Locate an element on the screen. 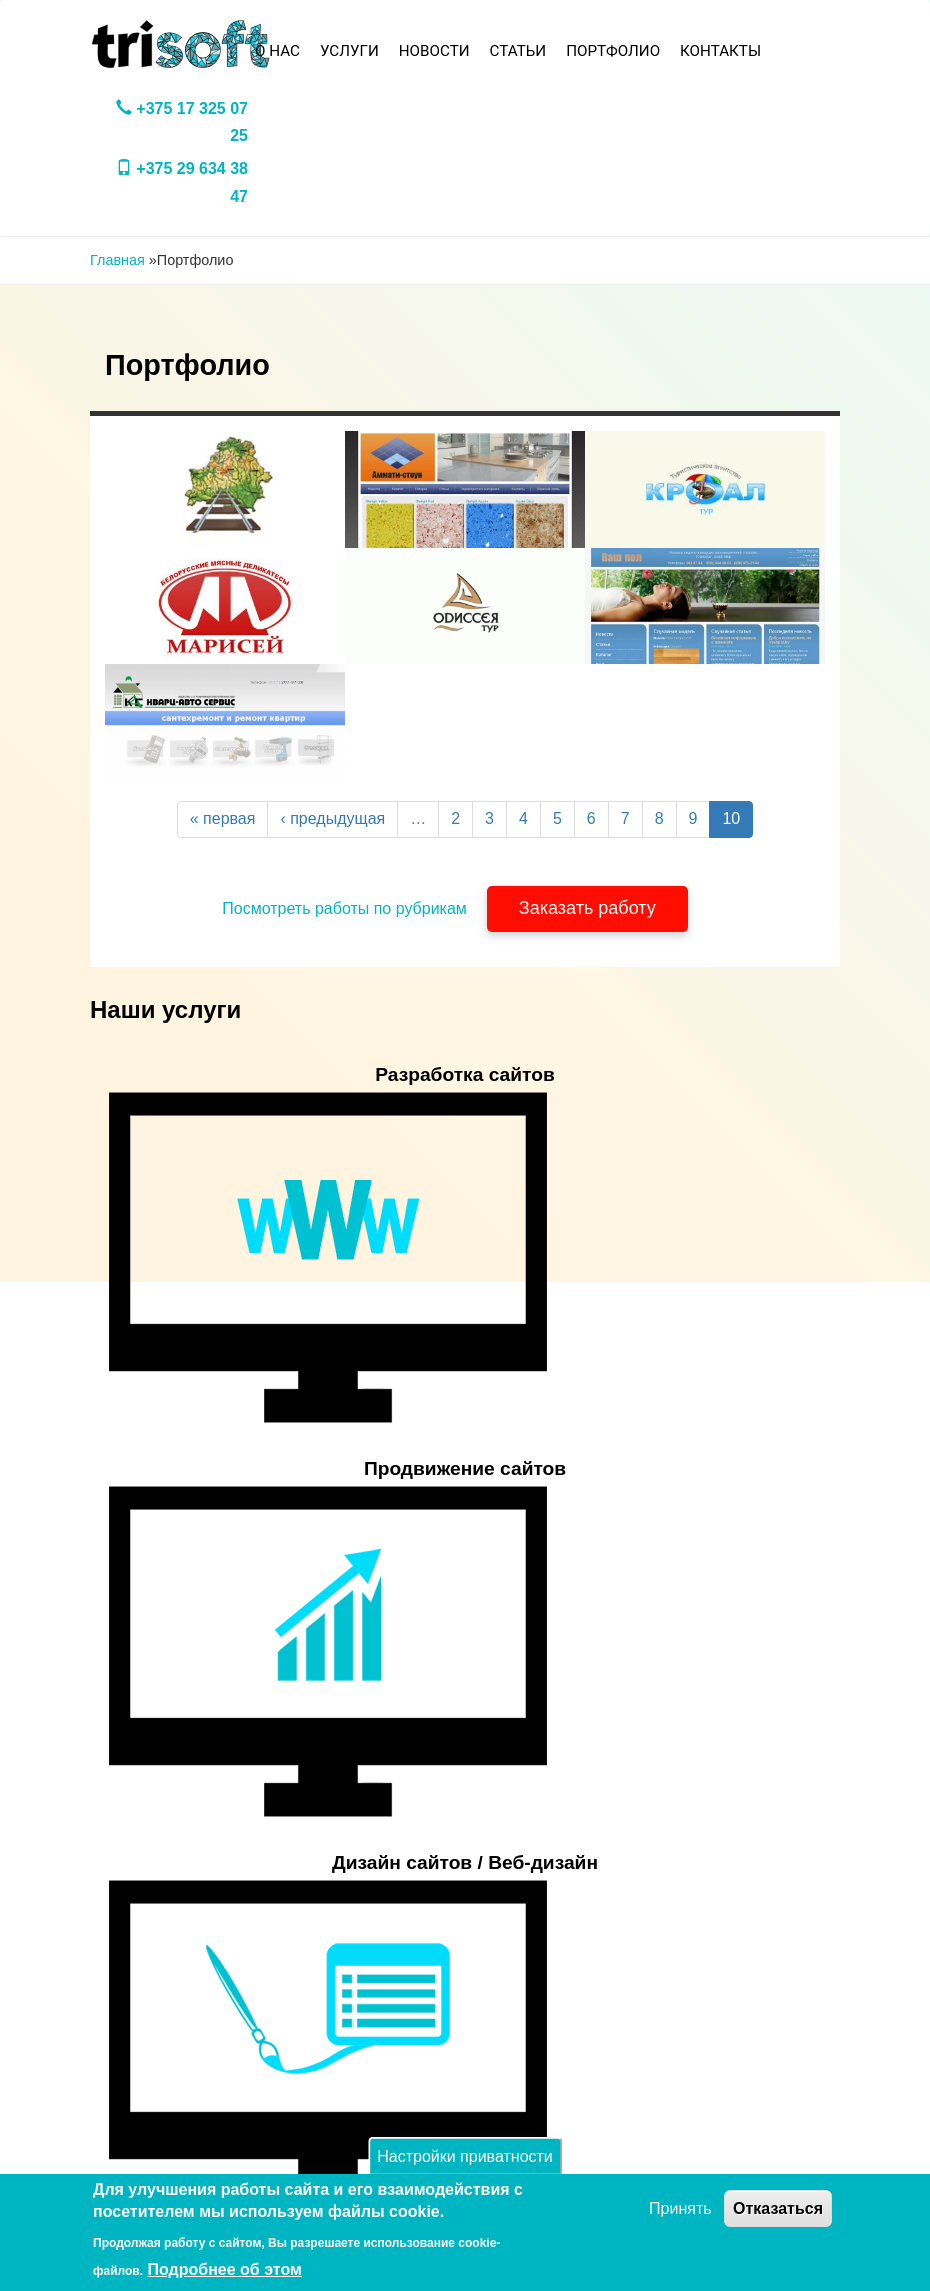  Разработка сайтов is located at coordinates (465, 1074).